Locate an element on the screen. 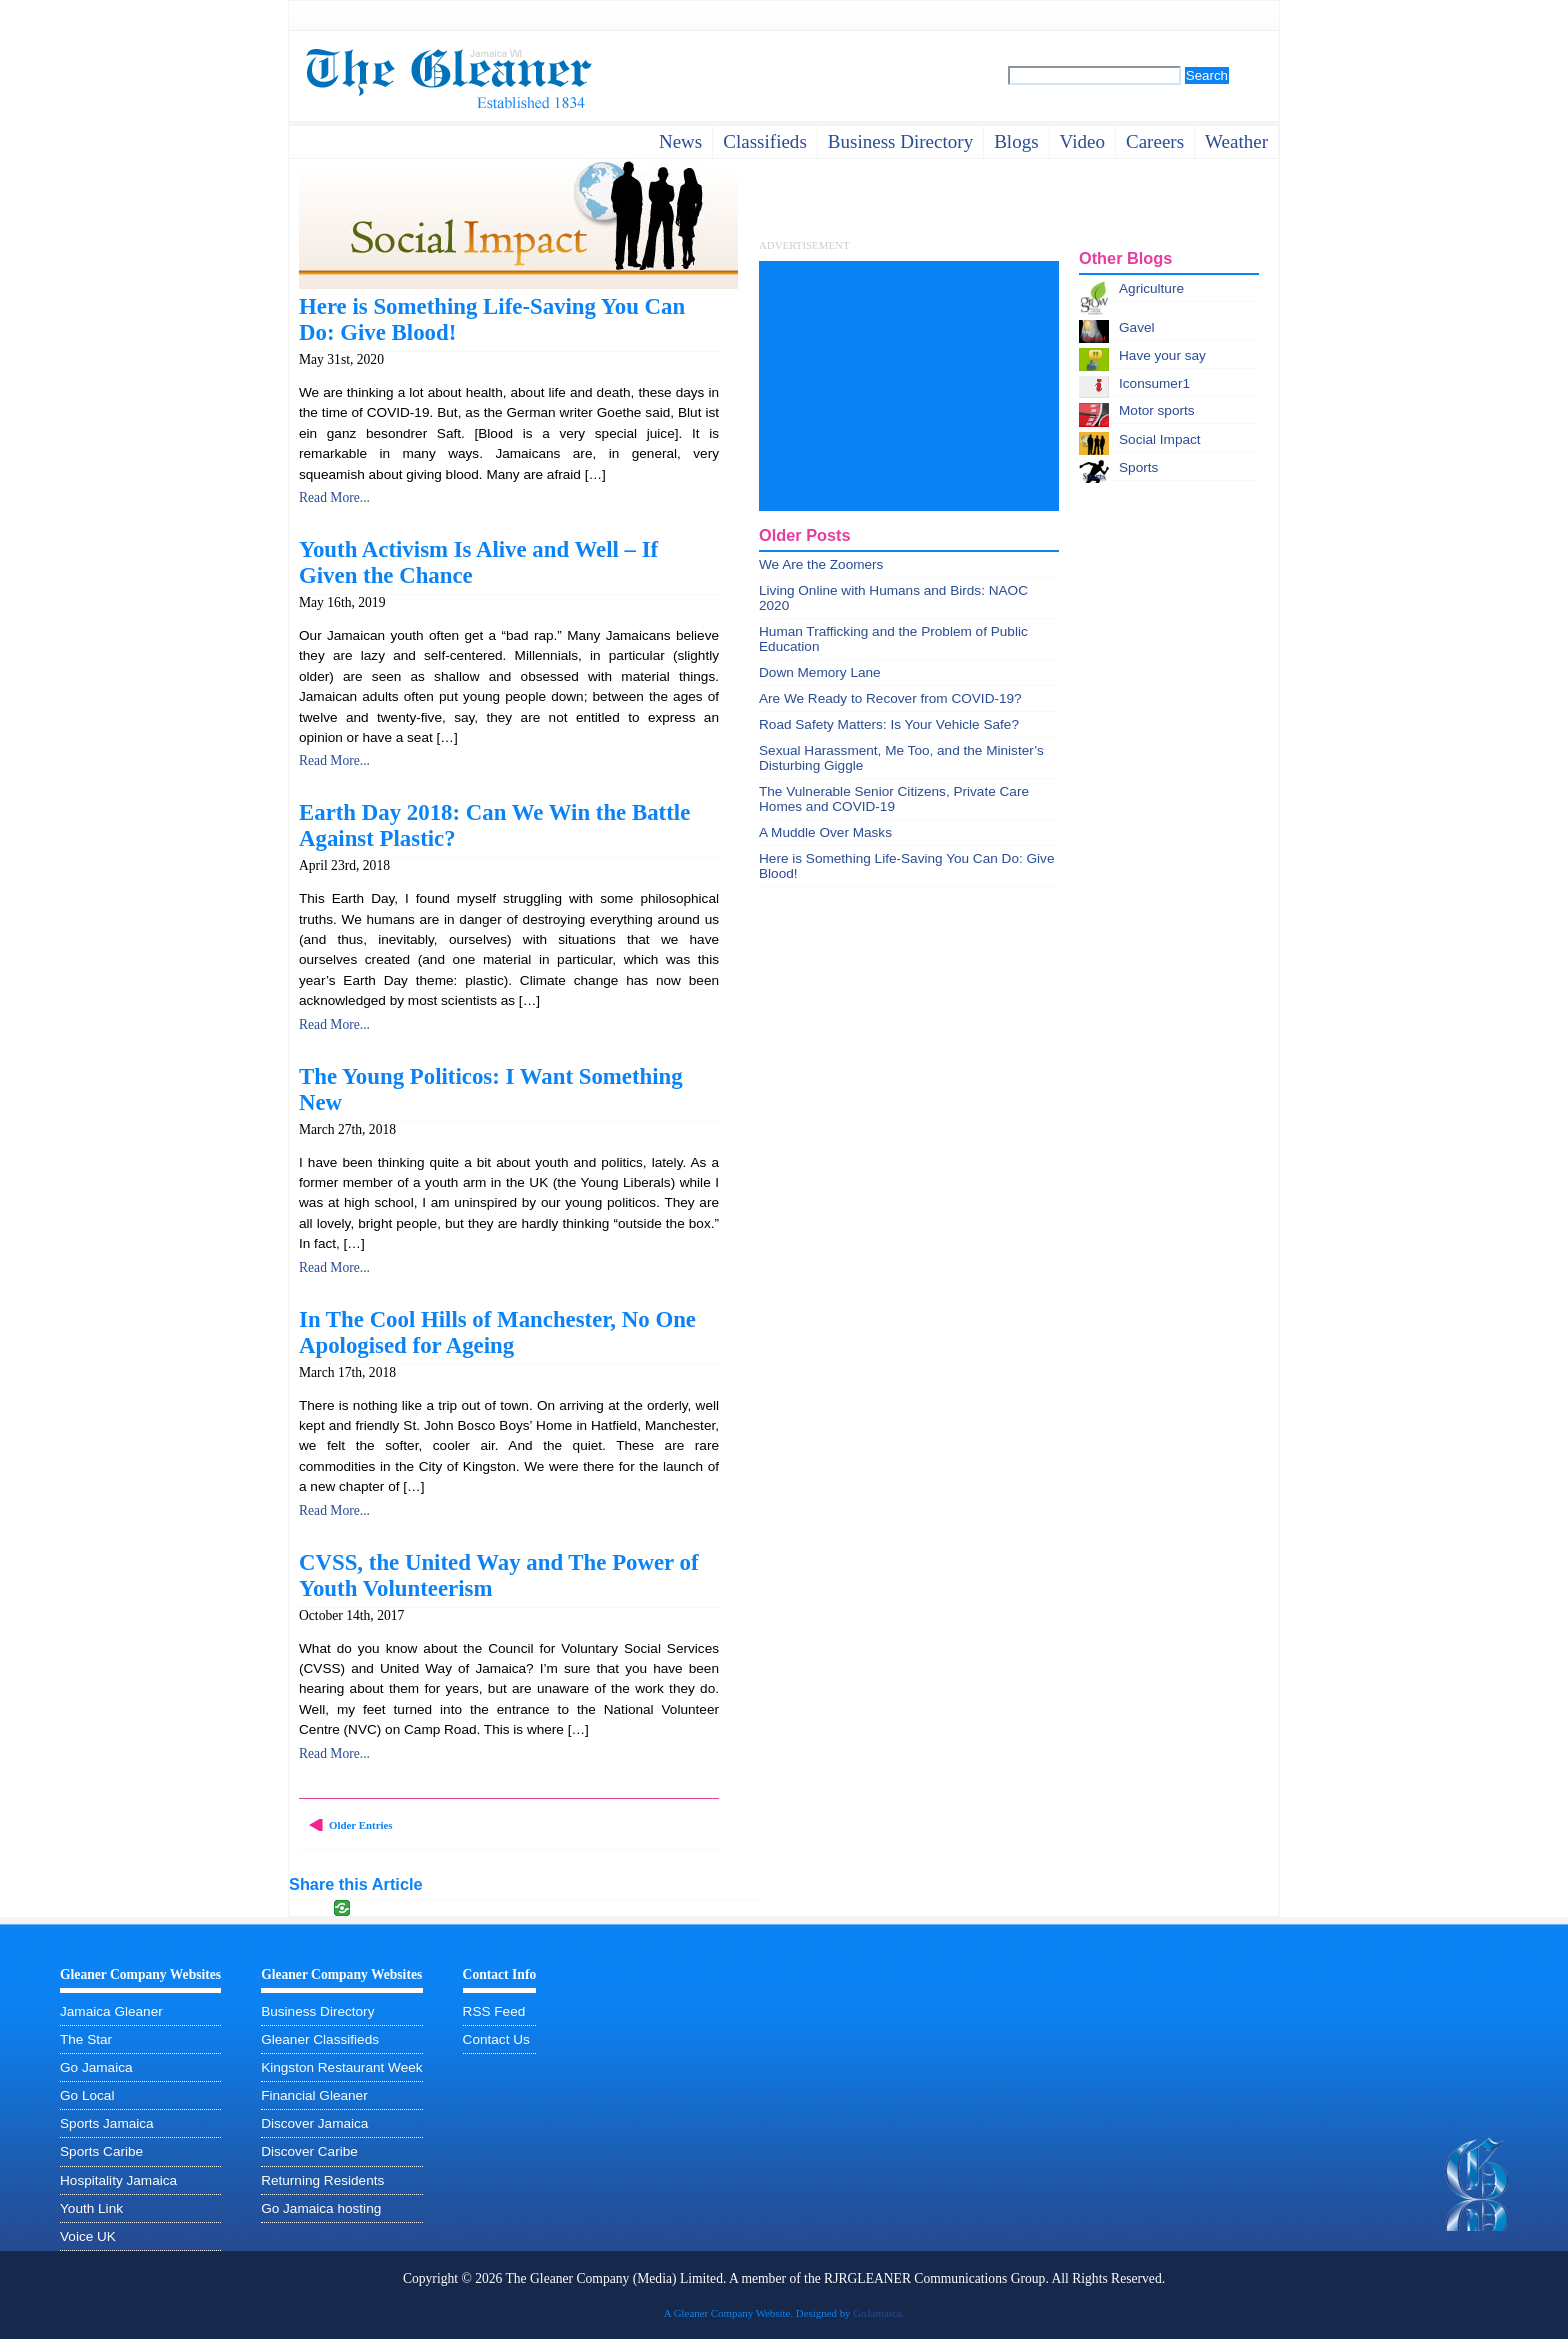  Discover Jamaica is located at coordinates (314, 2123).